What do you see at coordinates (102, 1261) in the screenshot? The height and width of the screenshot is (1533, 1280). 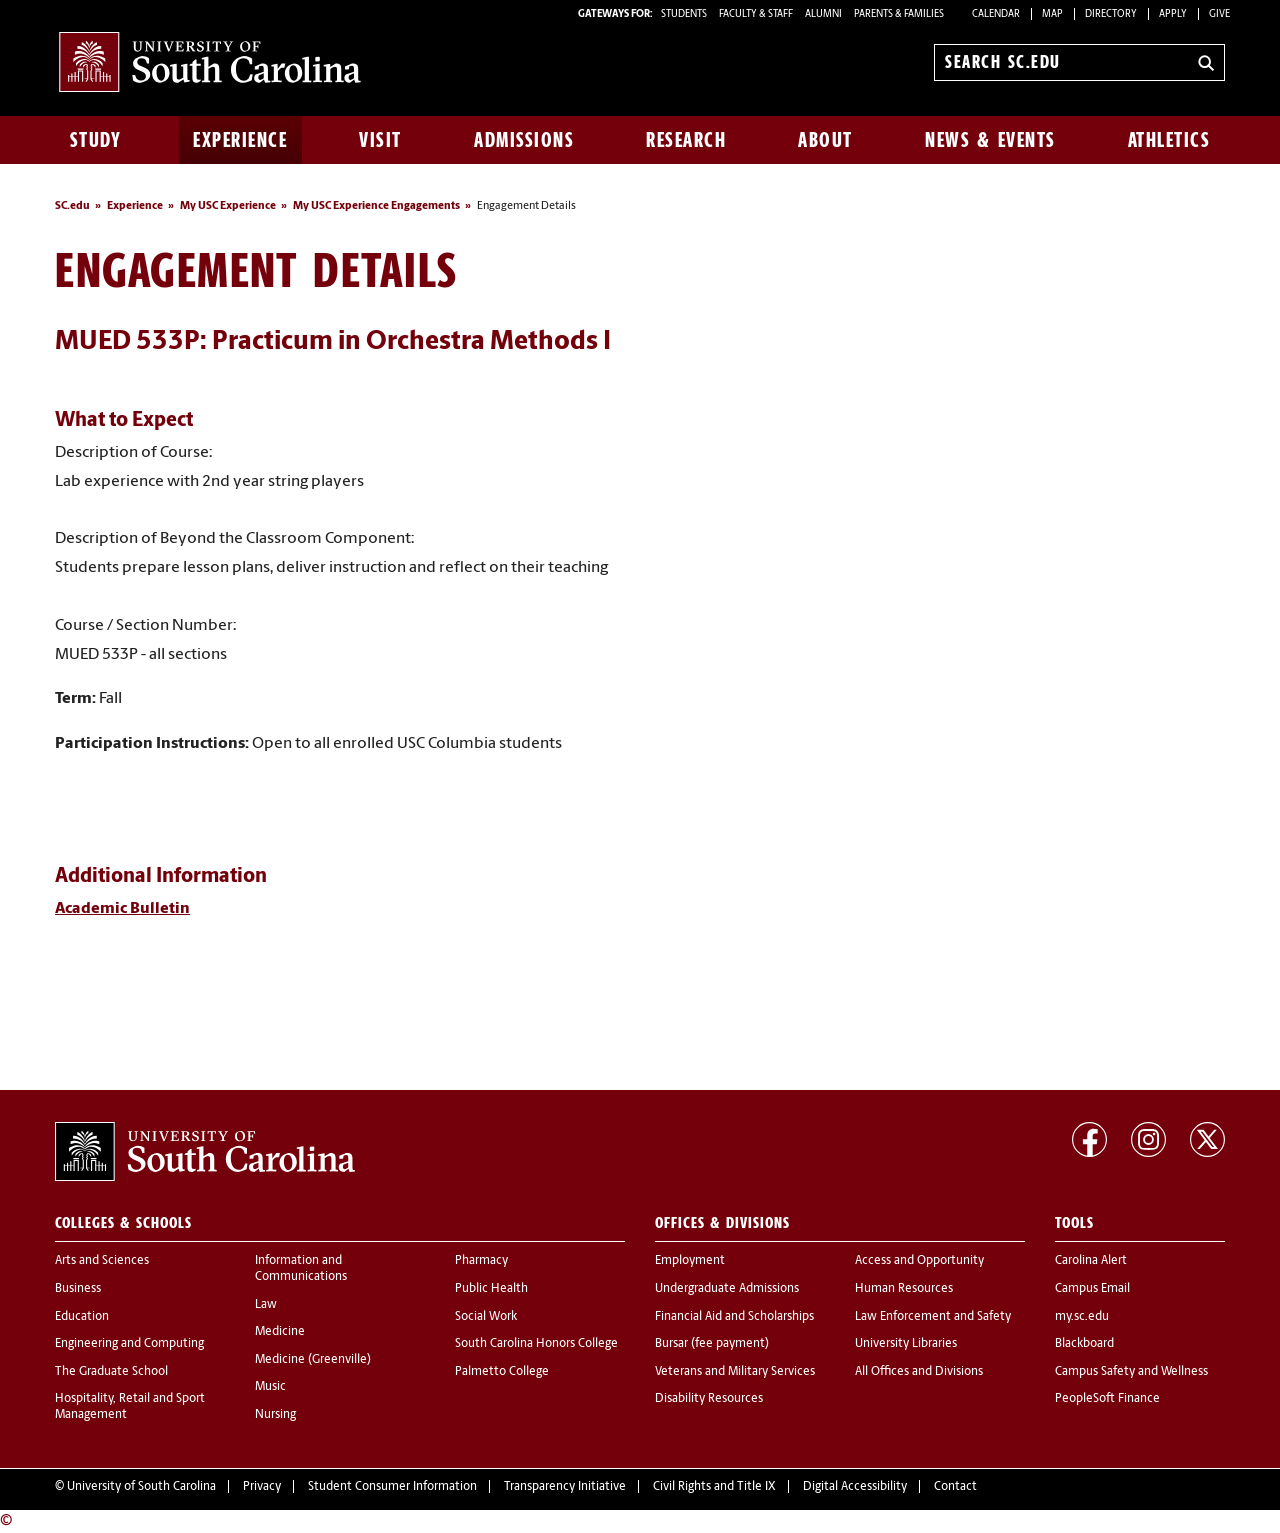 I see `Arts and Sciences` at bounding box center [102, 1261].